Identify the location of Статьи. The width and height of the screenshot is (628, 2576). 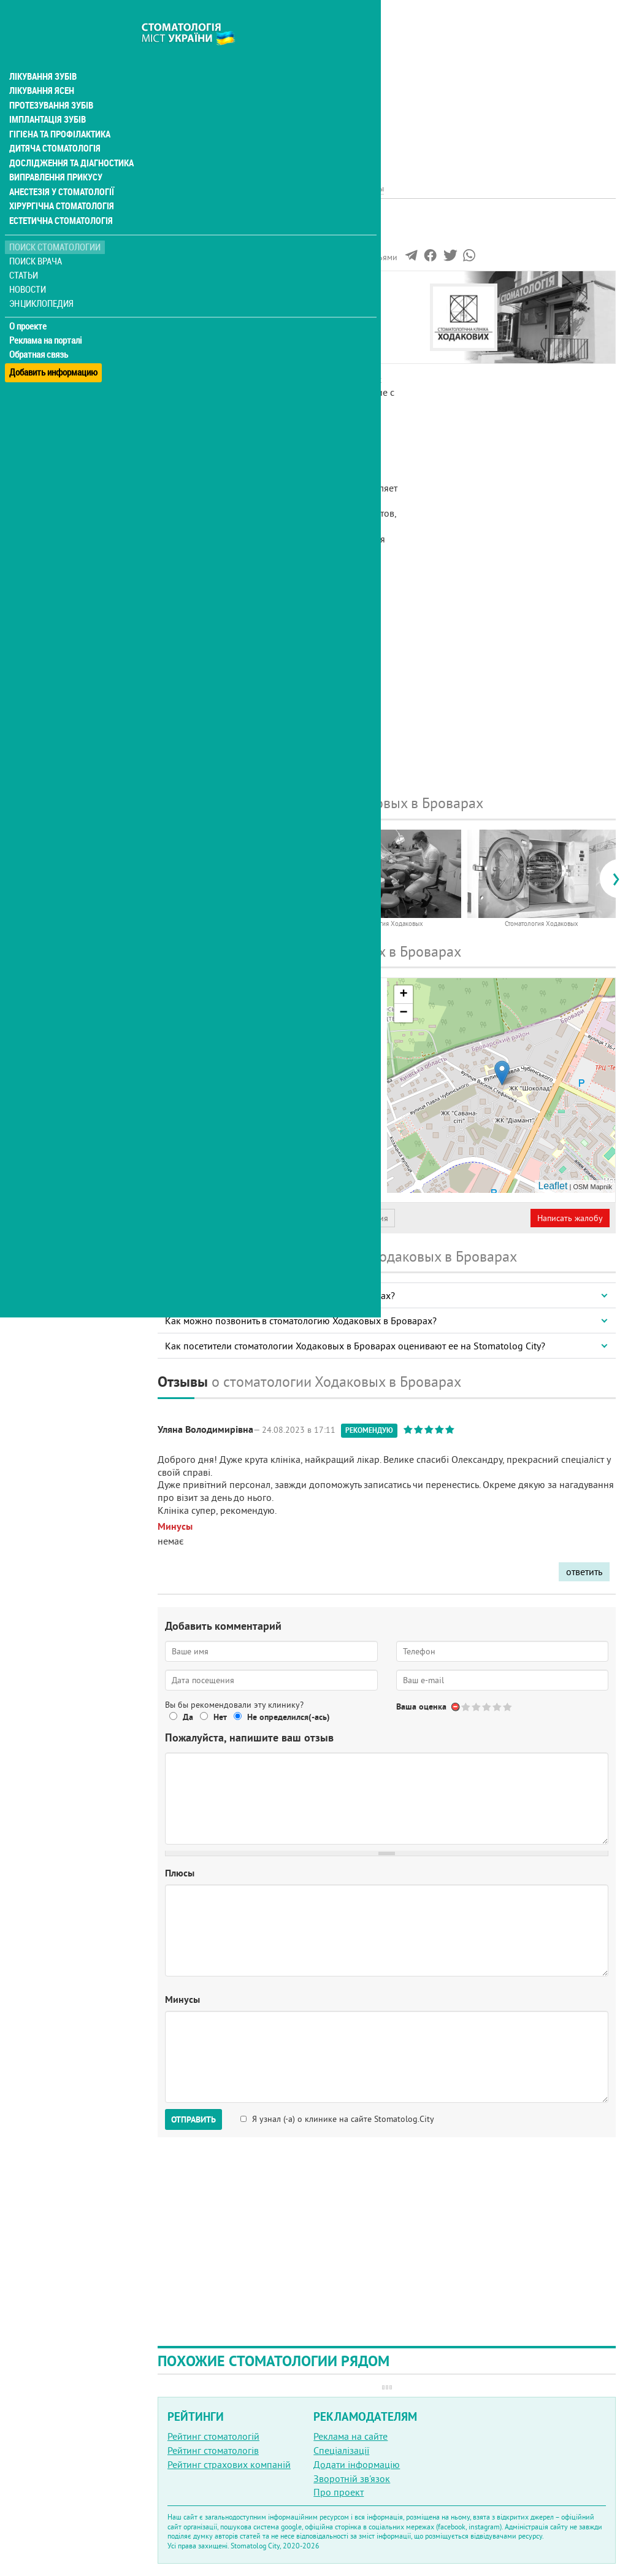
(25, 253).